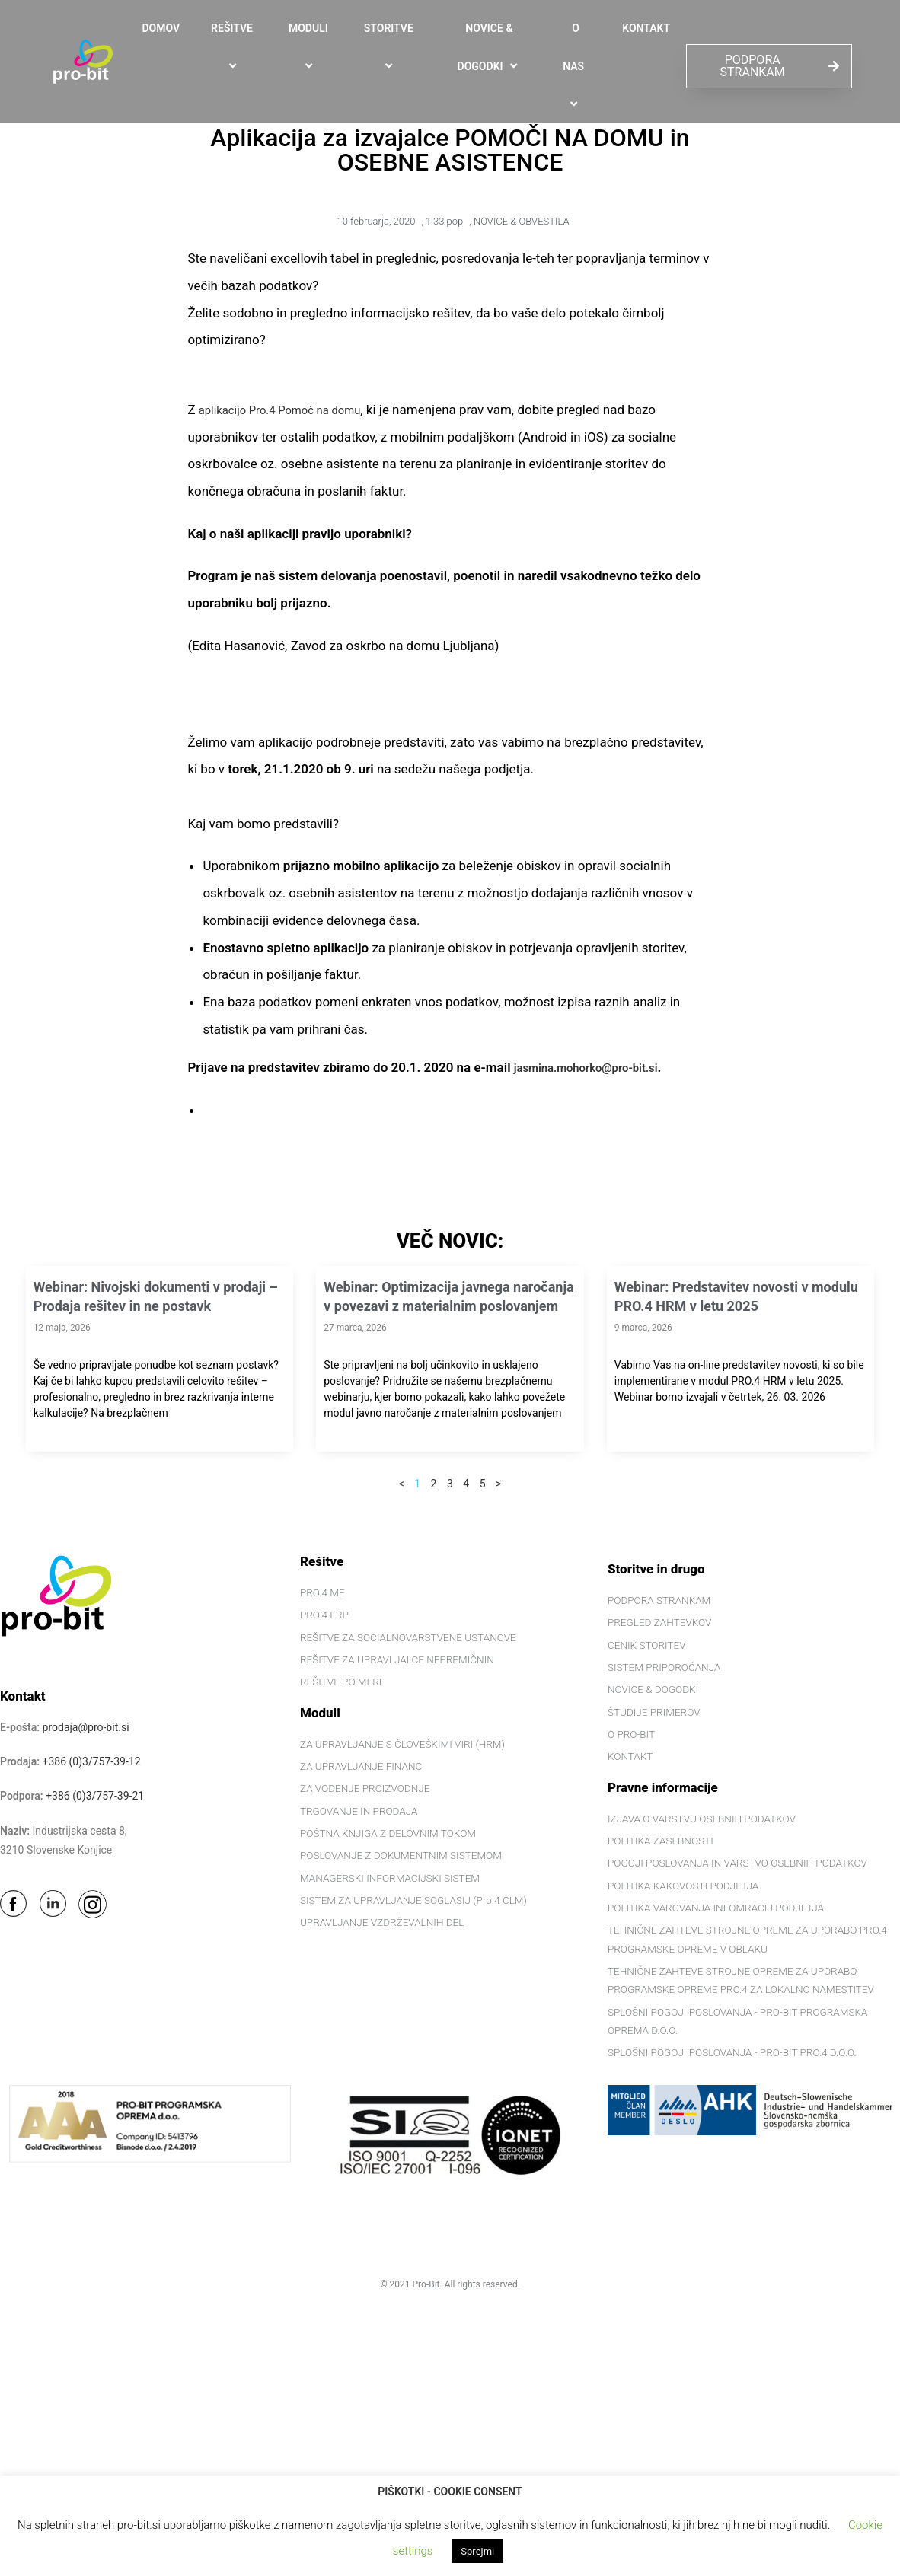 The image size is (900, 2576). What do you see at coordinates (292, 409) in the screenshot?
I see `aplikacijo Pro.4 Pomoč na domu` at bounding box center [292, 409].